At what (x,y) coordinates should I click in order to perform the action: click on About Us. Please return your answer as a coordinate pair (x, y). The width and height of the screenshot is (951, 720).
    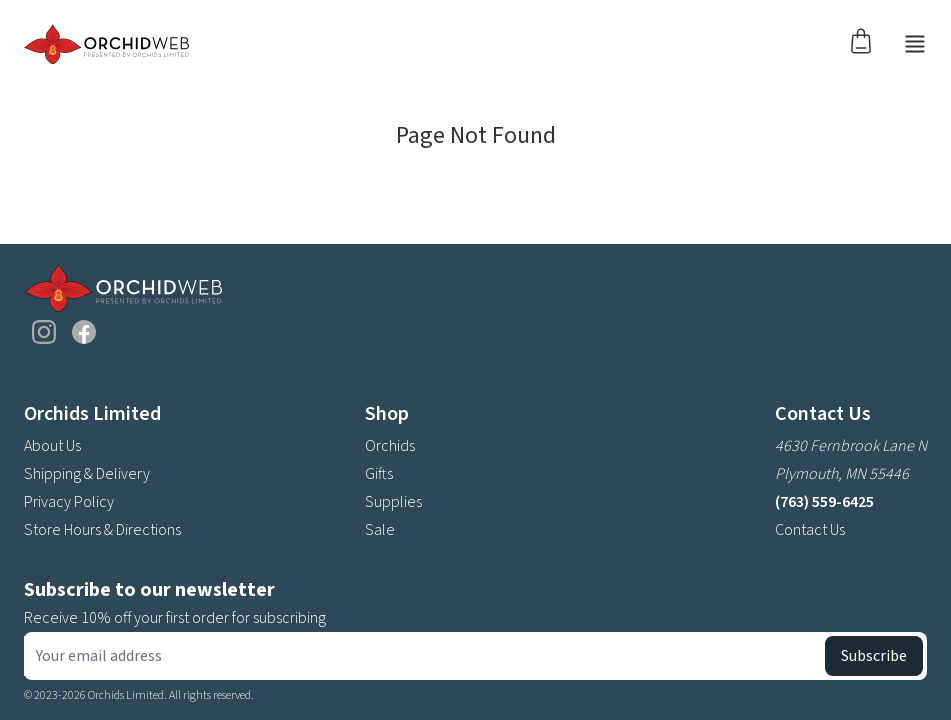
    Looking at the image, I should click on (52, 446).